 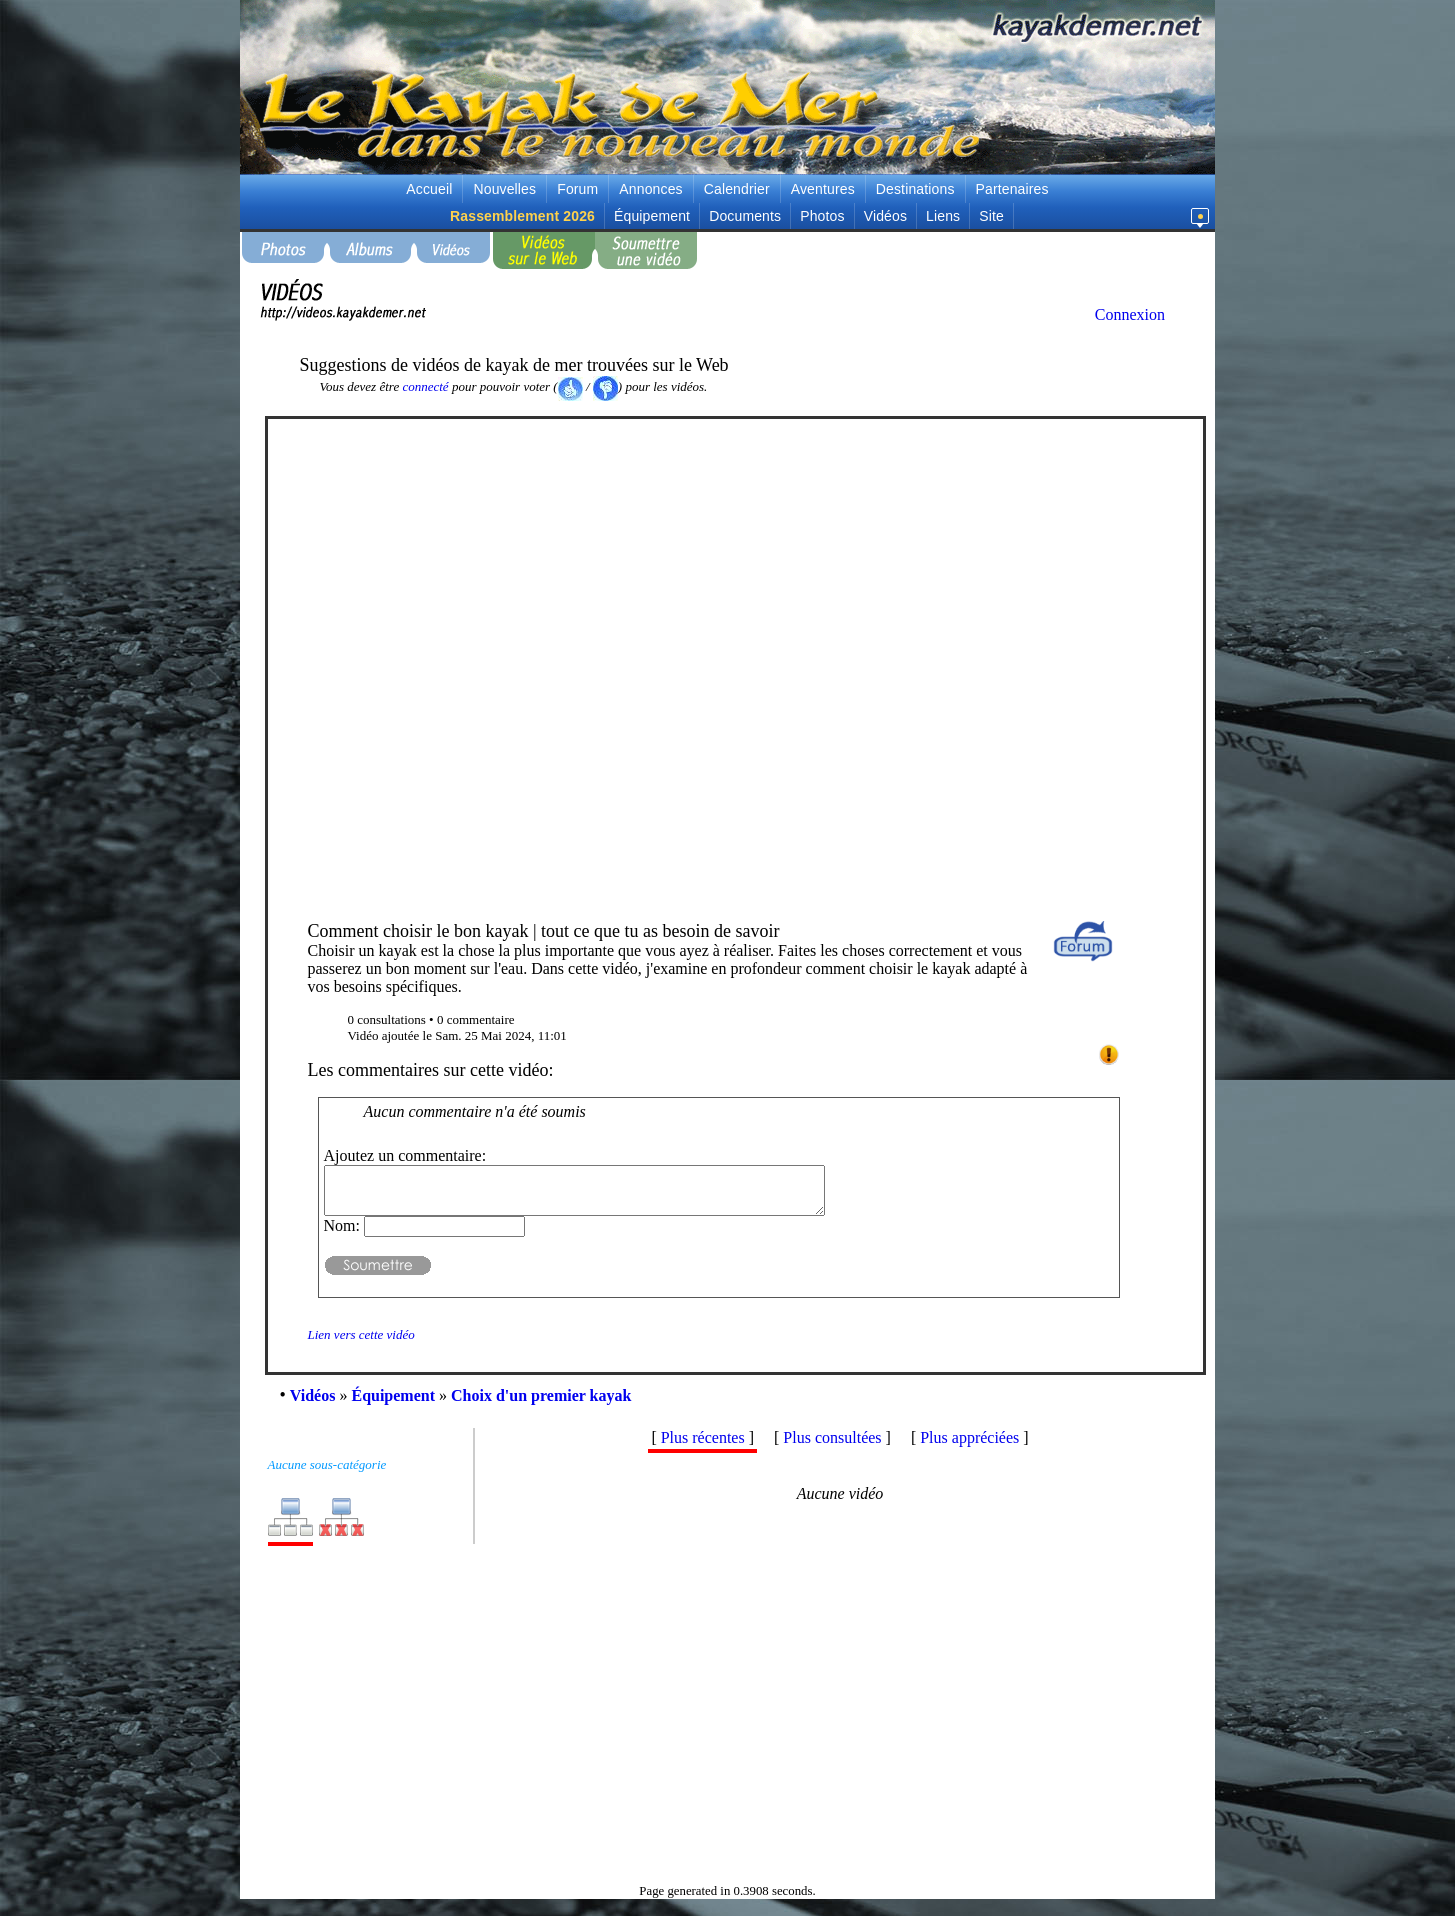 I want to click on Annonces, so click(x=650, y=189).